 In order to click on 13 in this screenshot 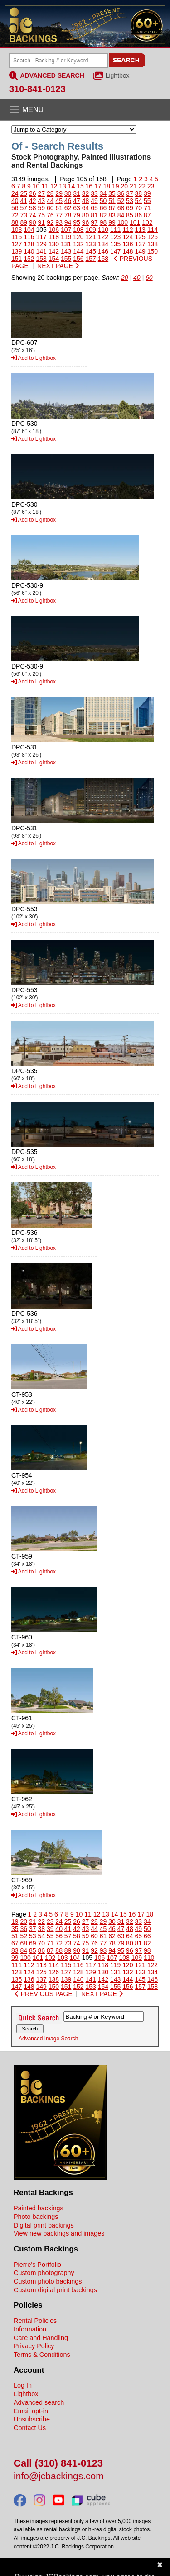, I will do `click(62, 186)`.